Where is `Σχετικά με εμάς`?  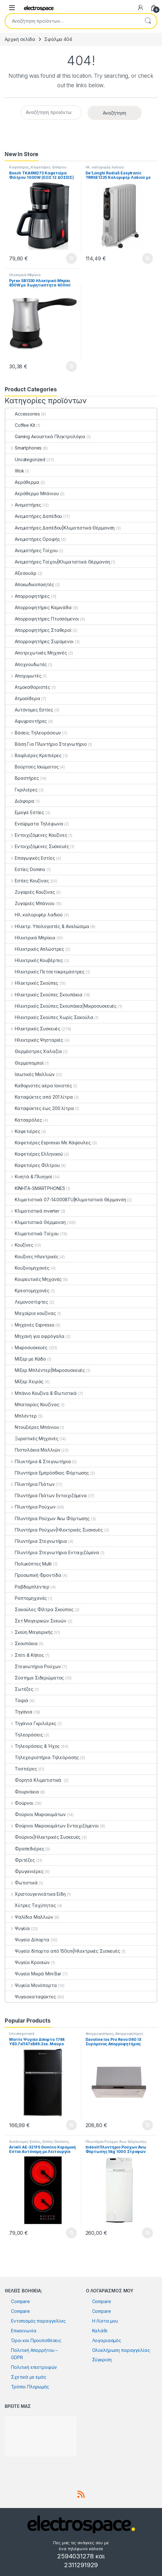 Σχετικά με εμάς is located at coordinates (28, 2377).